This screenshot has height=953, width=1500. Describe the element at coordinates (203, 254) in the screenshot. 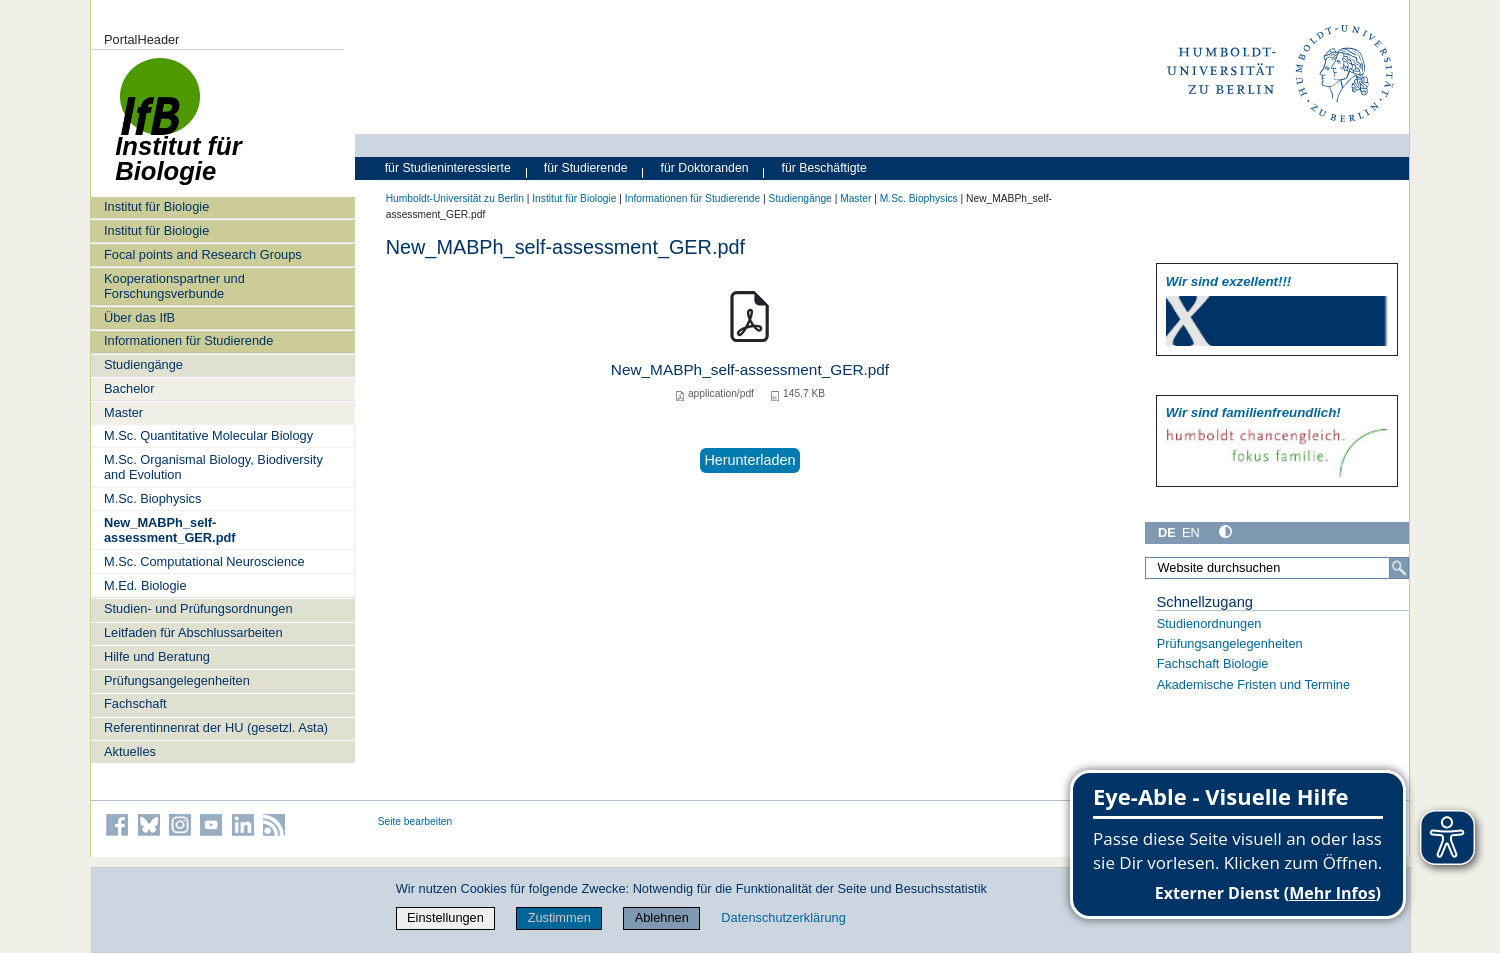

I see `Focal points and Research Groups` at that location.